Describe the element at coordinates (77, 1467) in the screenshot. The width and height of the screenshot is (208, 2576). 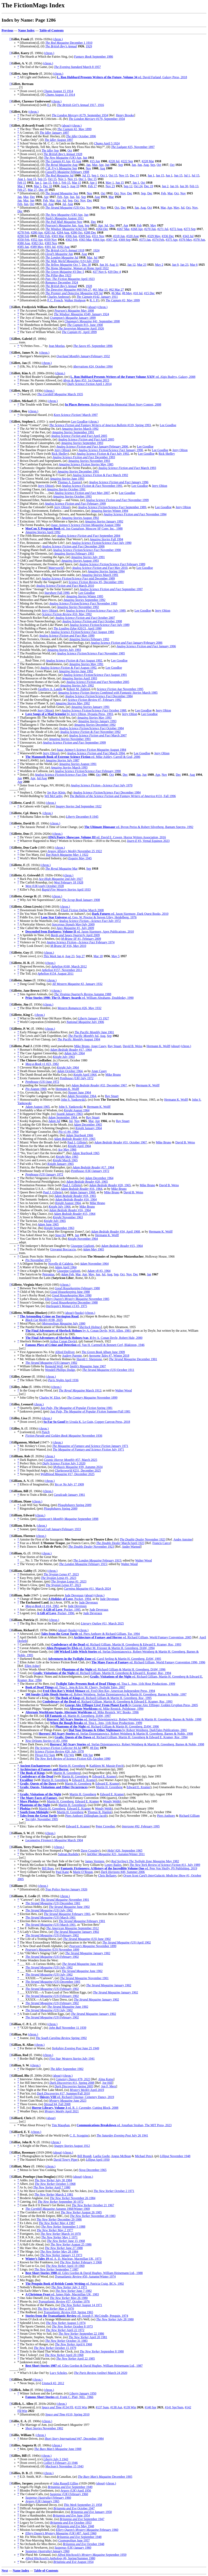
I see `#39, Autumn 2024` at that location.